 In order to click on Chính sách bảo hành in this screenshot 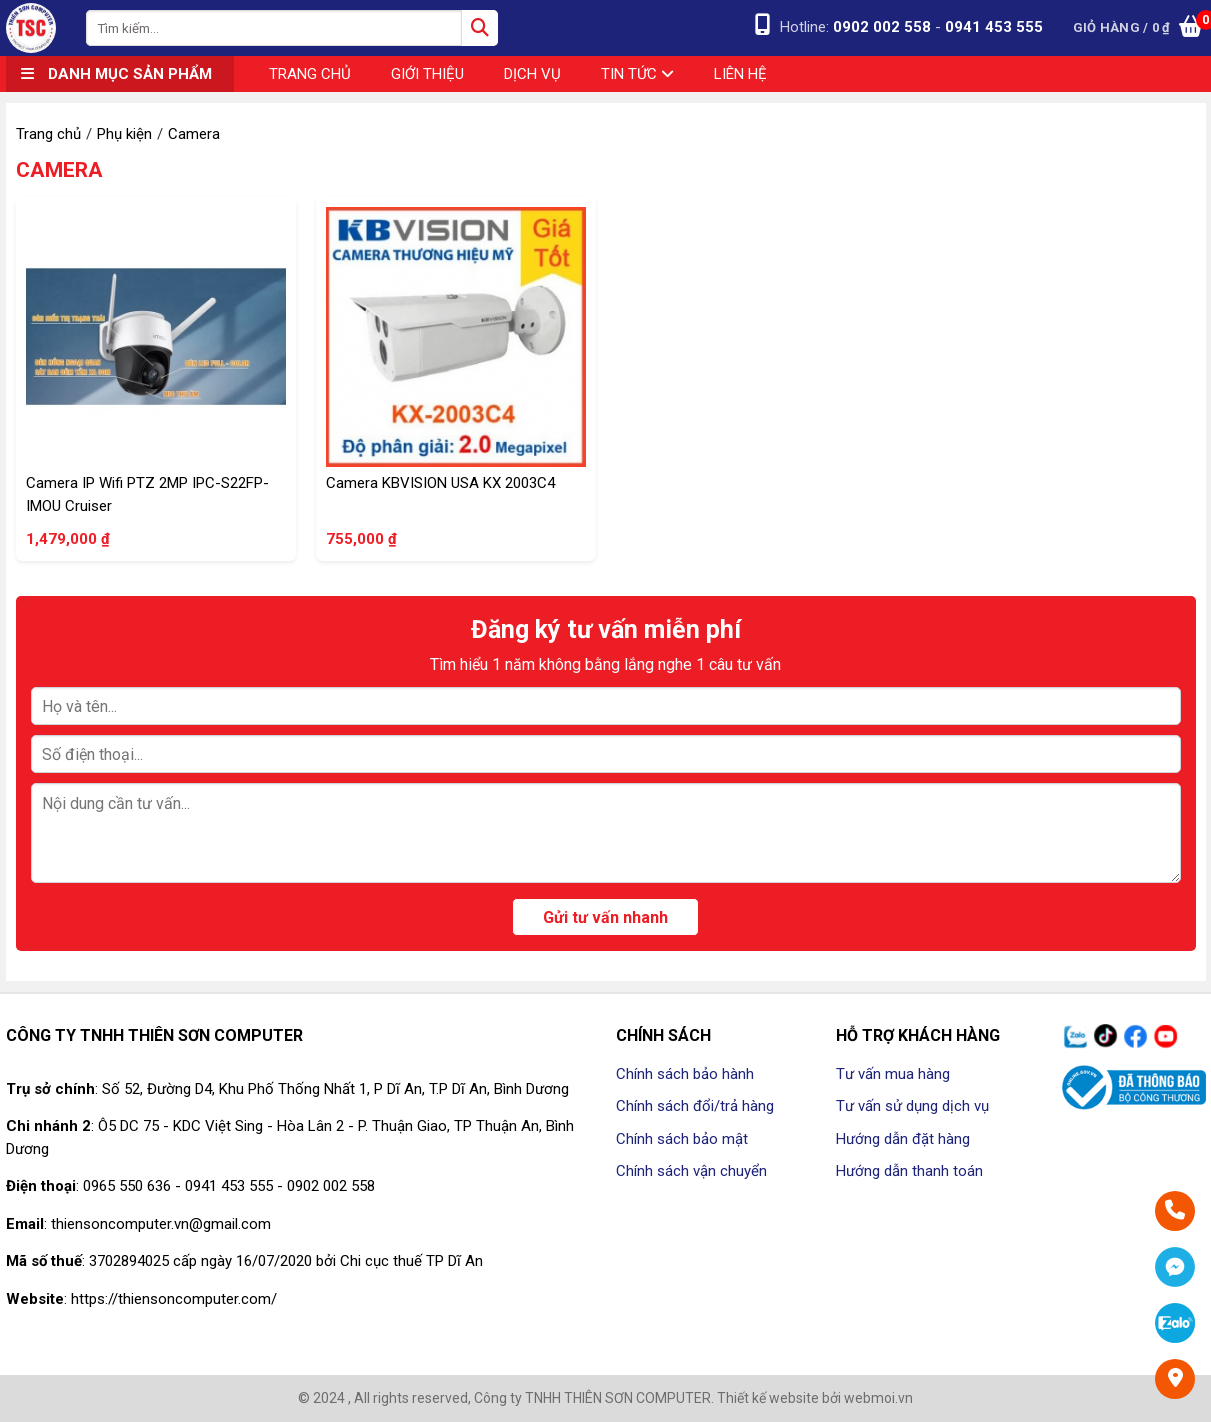, I will do `click(685, 1074)`.